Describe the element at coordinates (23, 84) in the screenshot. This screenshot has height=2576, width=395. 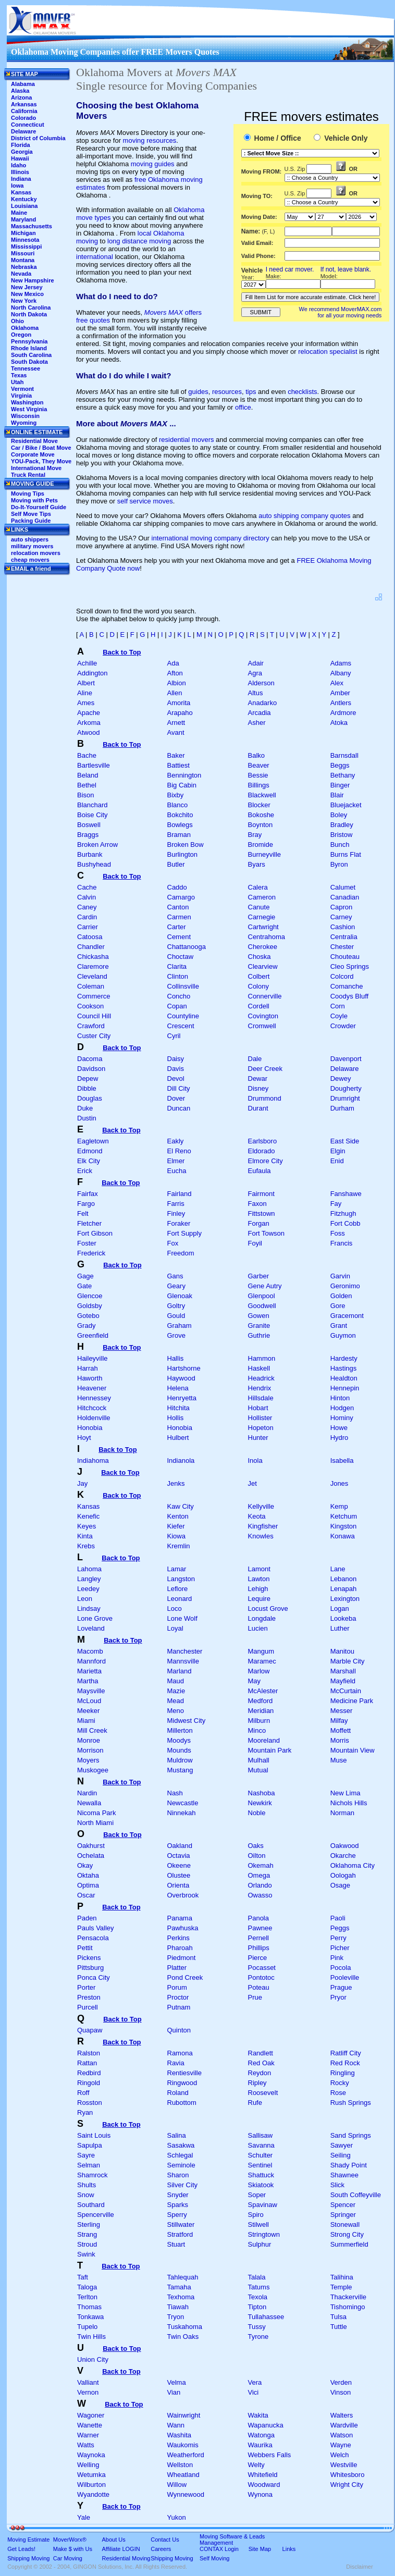
I see `Alabama` at that location.